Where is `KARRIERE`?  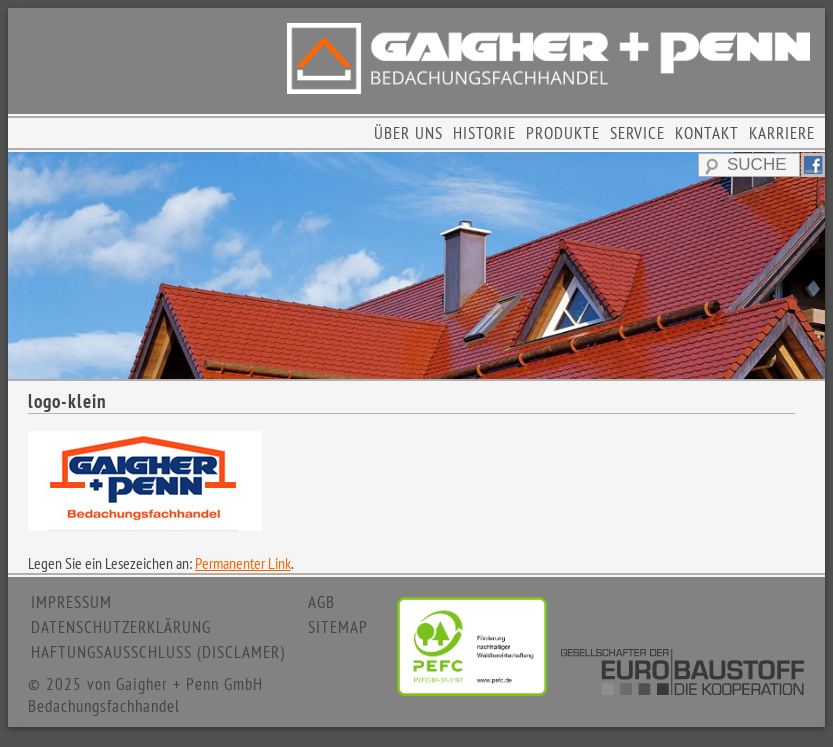
KARRIERE is located at coordinates (782, 133).